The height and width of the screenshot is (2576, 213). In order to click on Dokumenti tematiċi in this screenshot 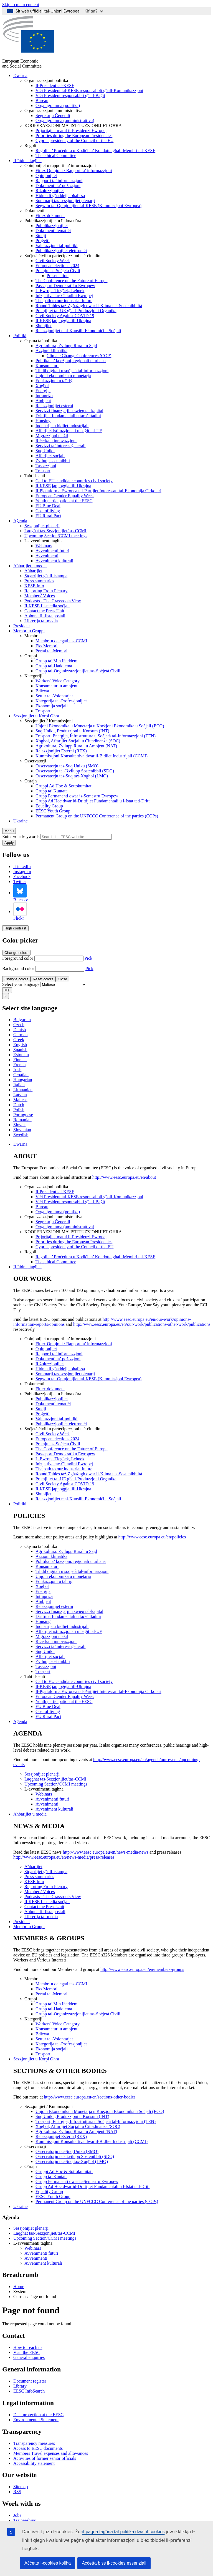, I will do `click(53, 230)`.